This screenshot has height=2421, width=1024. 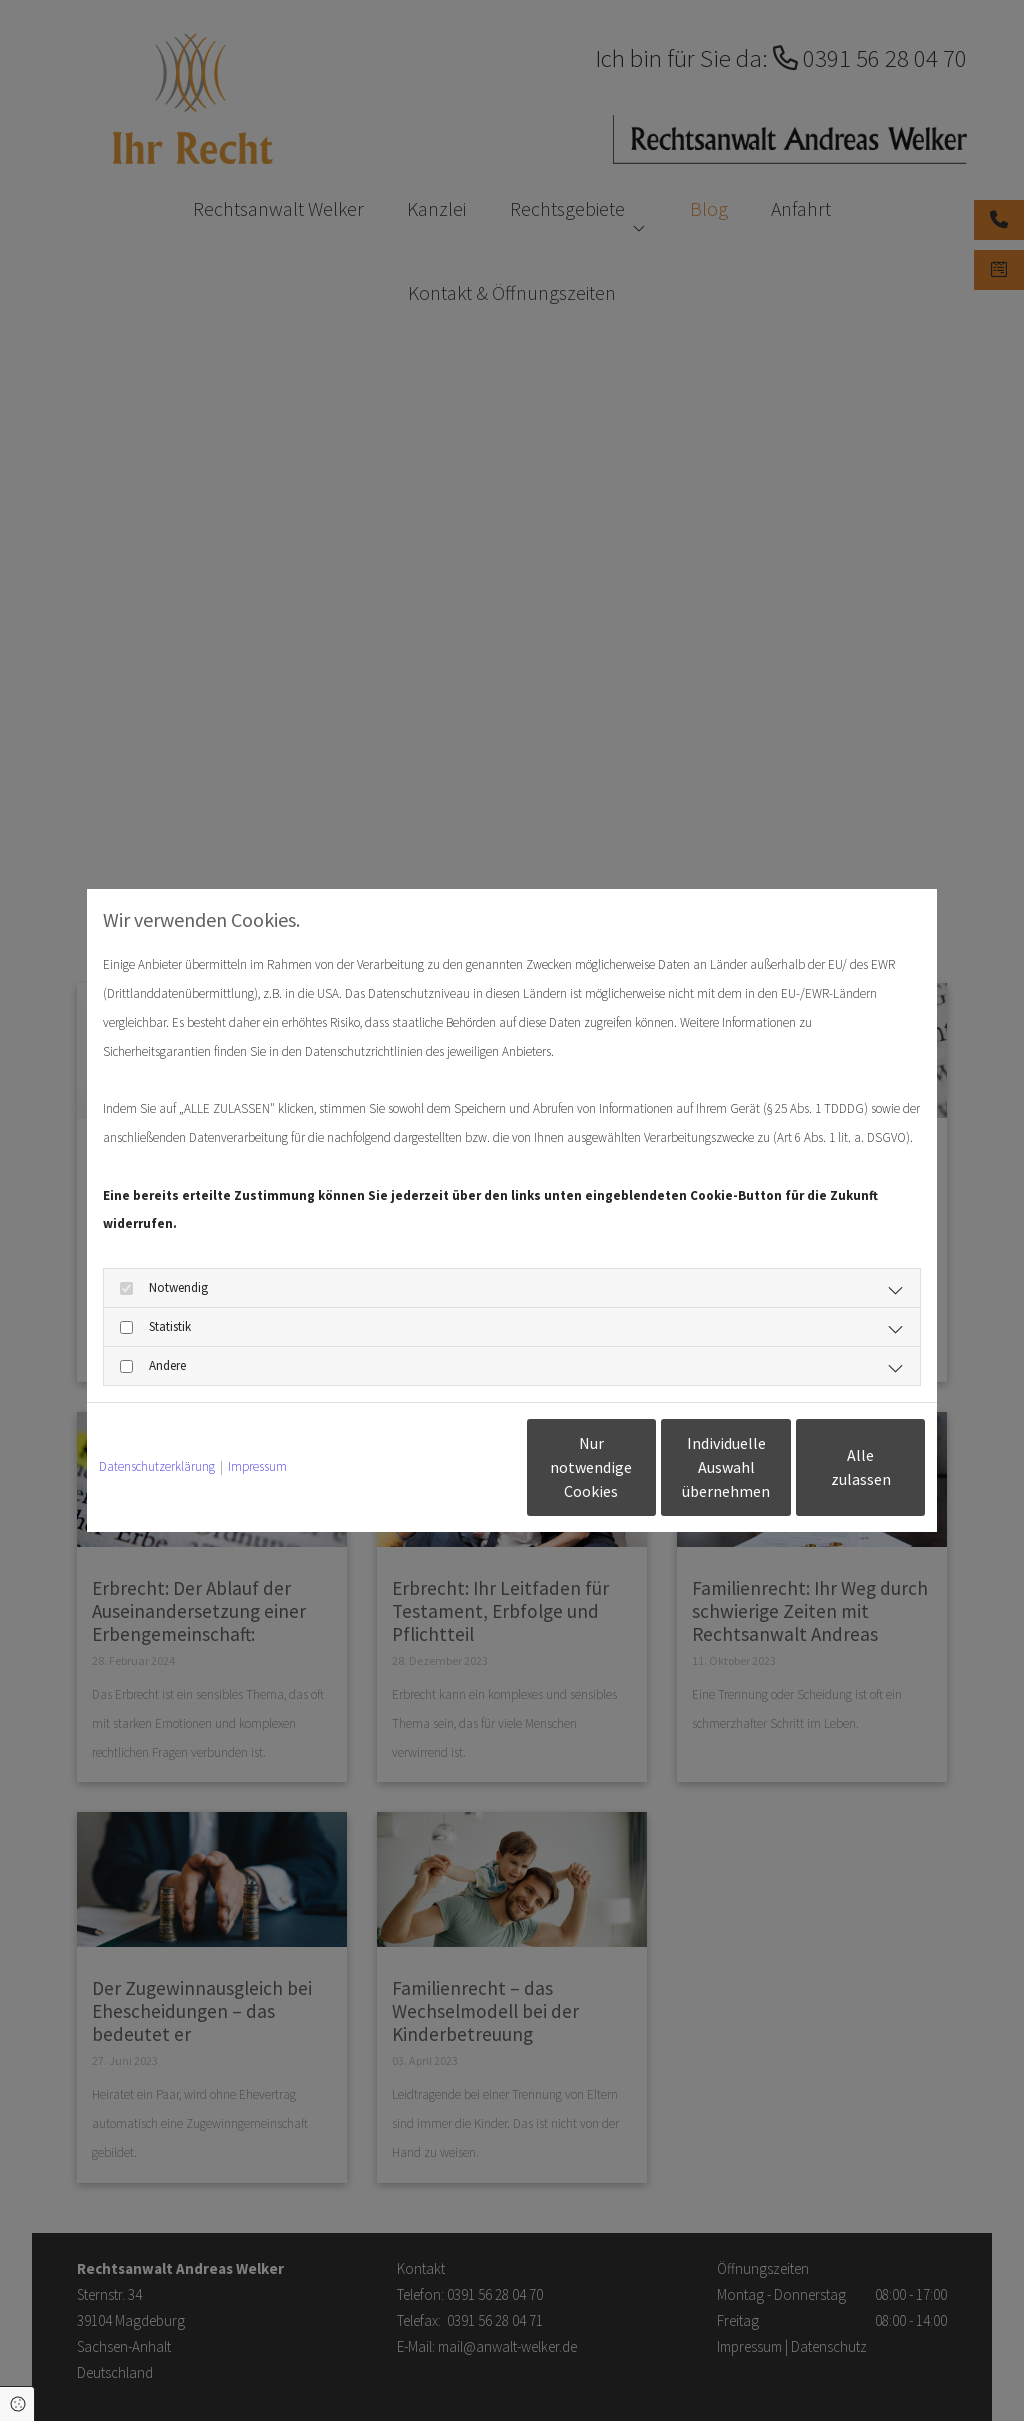 I want to click on Impressum, so click(x=257, y=1466).